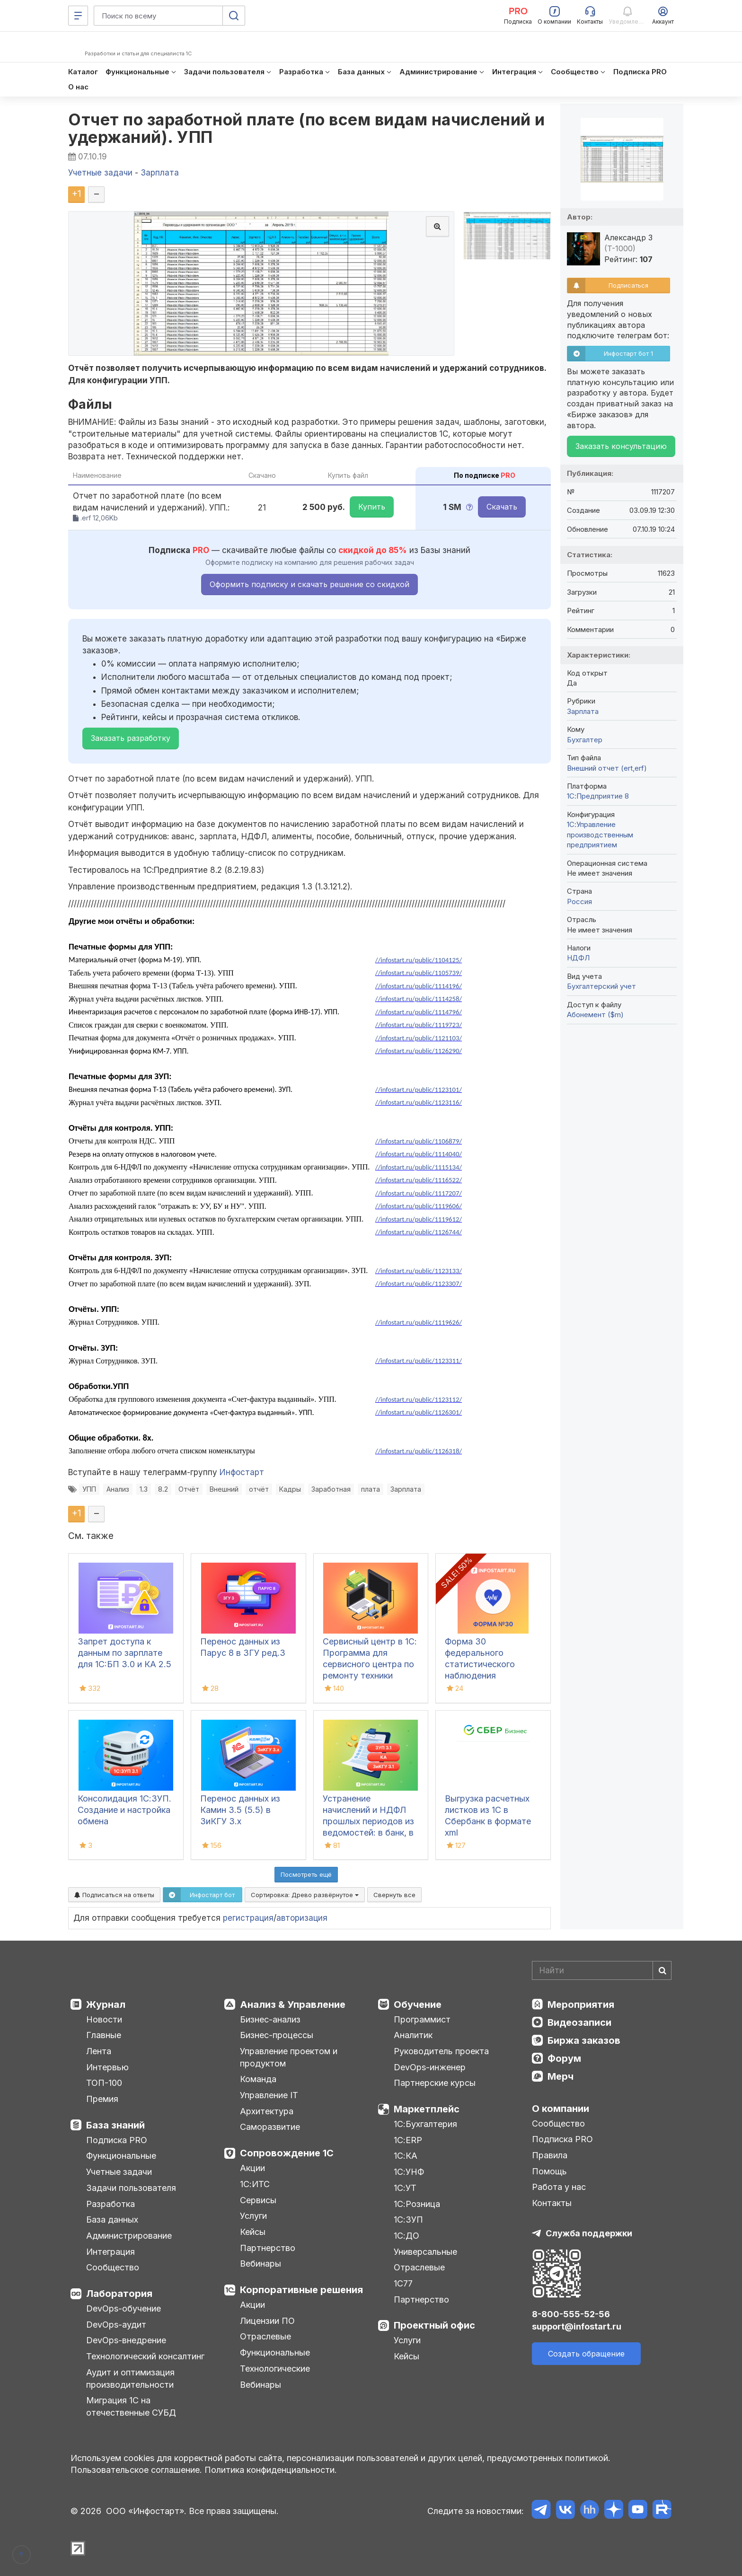  Describe the element at coordinates (121, 2156) in the screenshot. I see `Функциональные` at that location.